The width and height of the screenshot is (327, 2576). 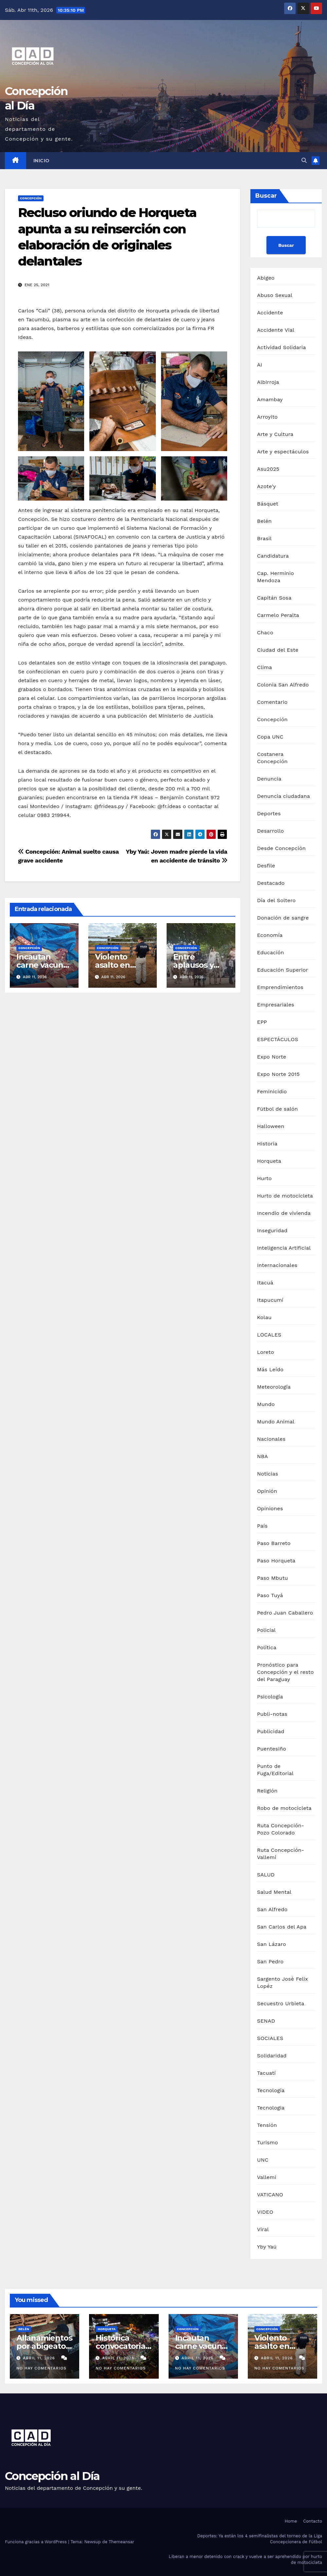 What do you see at coordinates (262, 1022) in the screenshot?
I see `EPP` at bounding box center [262, 1022].